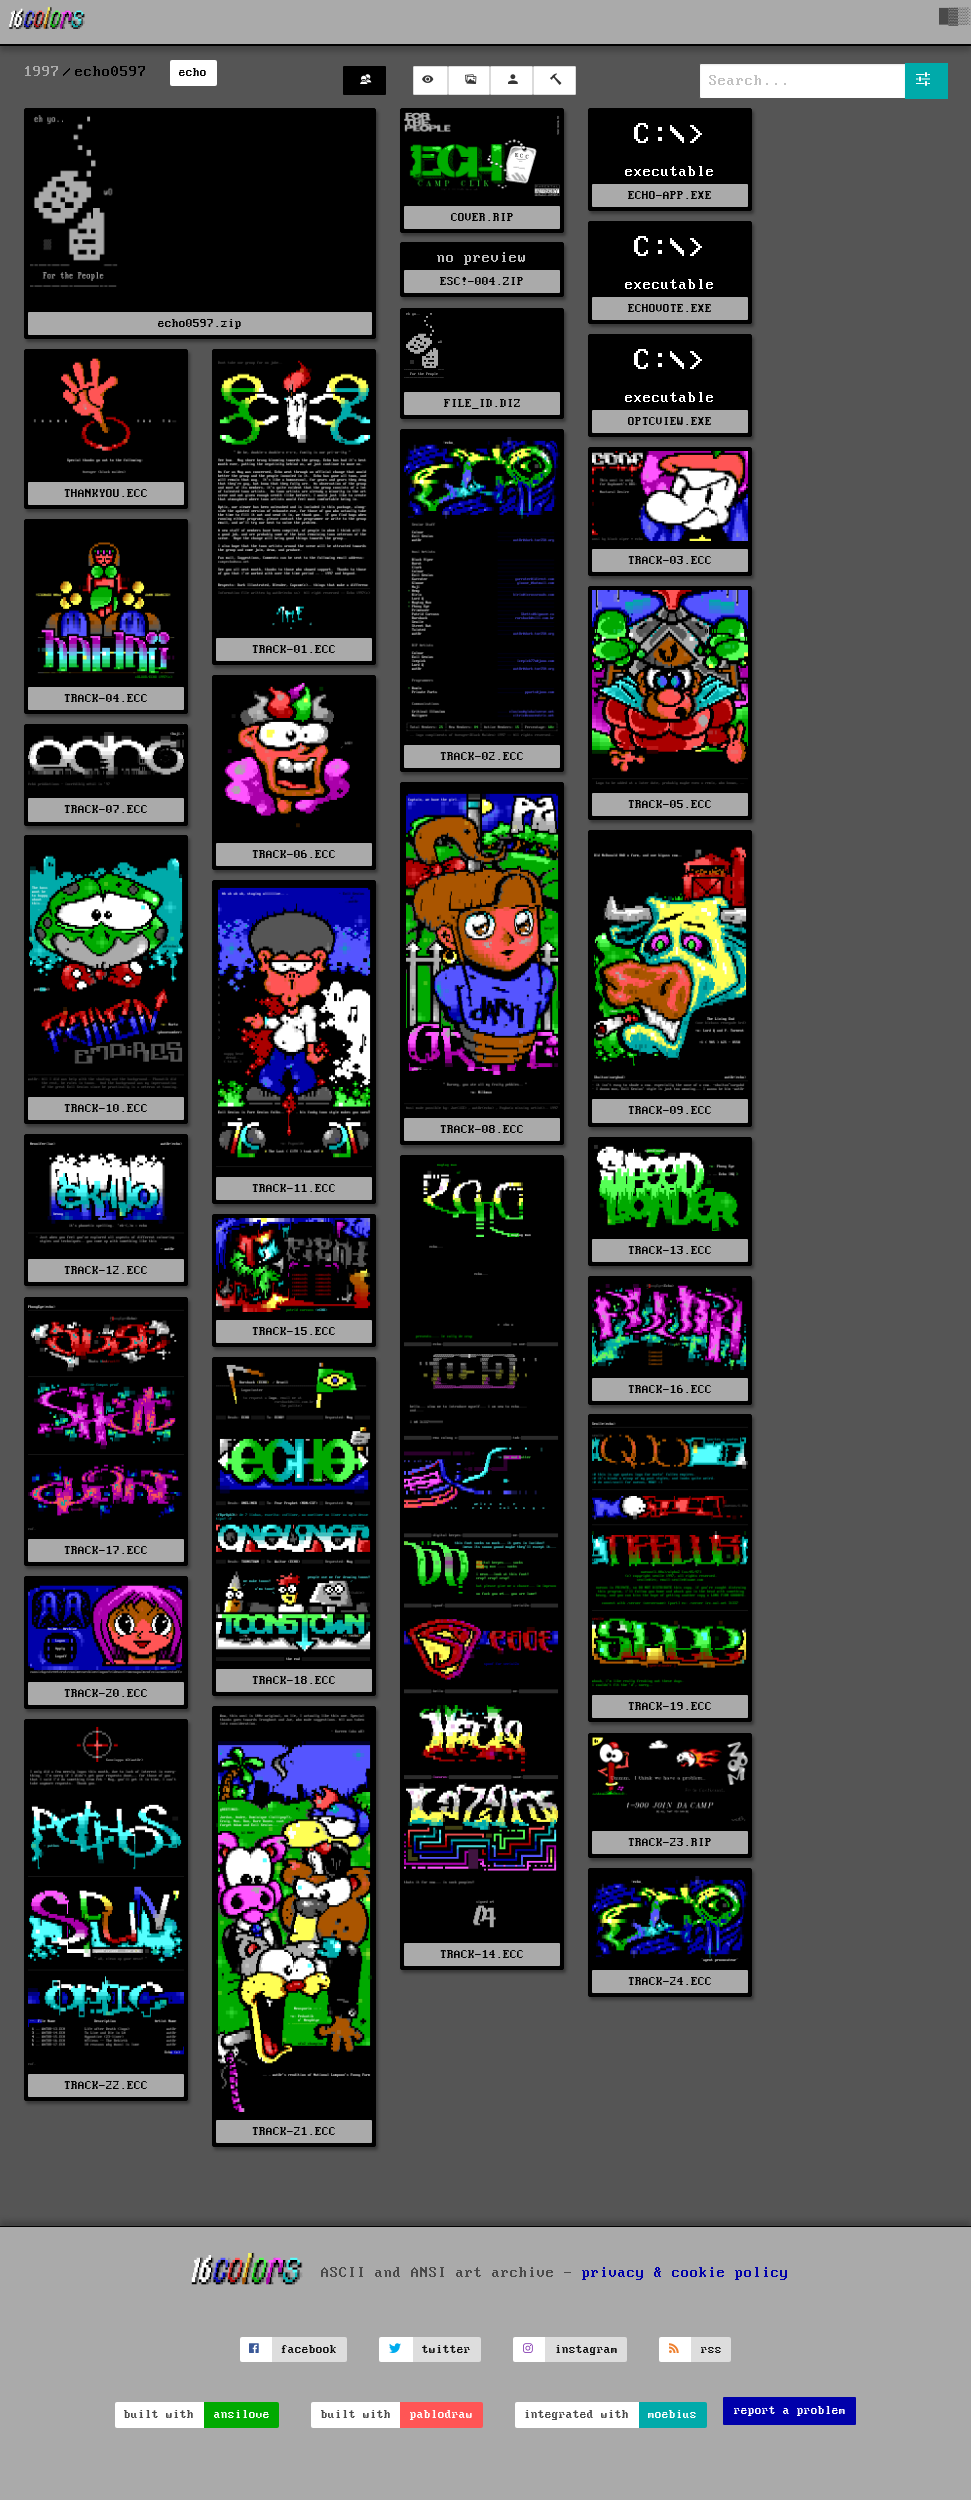  What do you see at coordinates (294, 649) in the screenshot?
I see `TRACK-01.ECC` at bounding box center [294, 649].